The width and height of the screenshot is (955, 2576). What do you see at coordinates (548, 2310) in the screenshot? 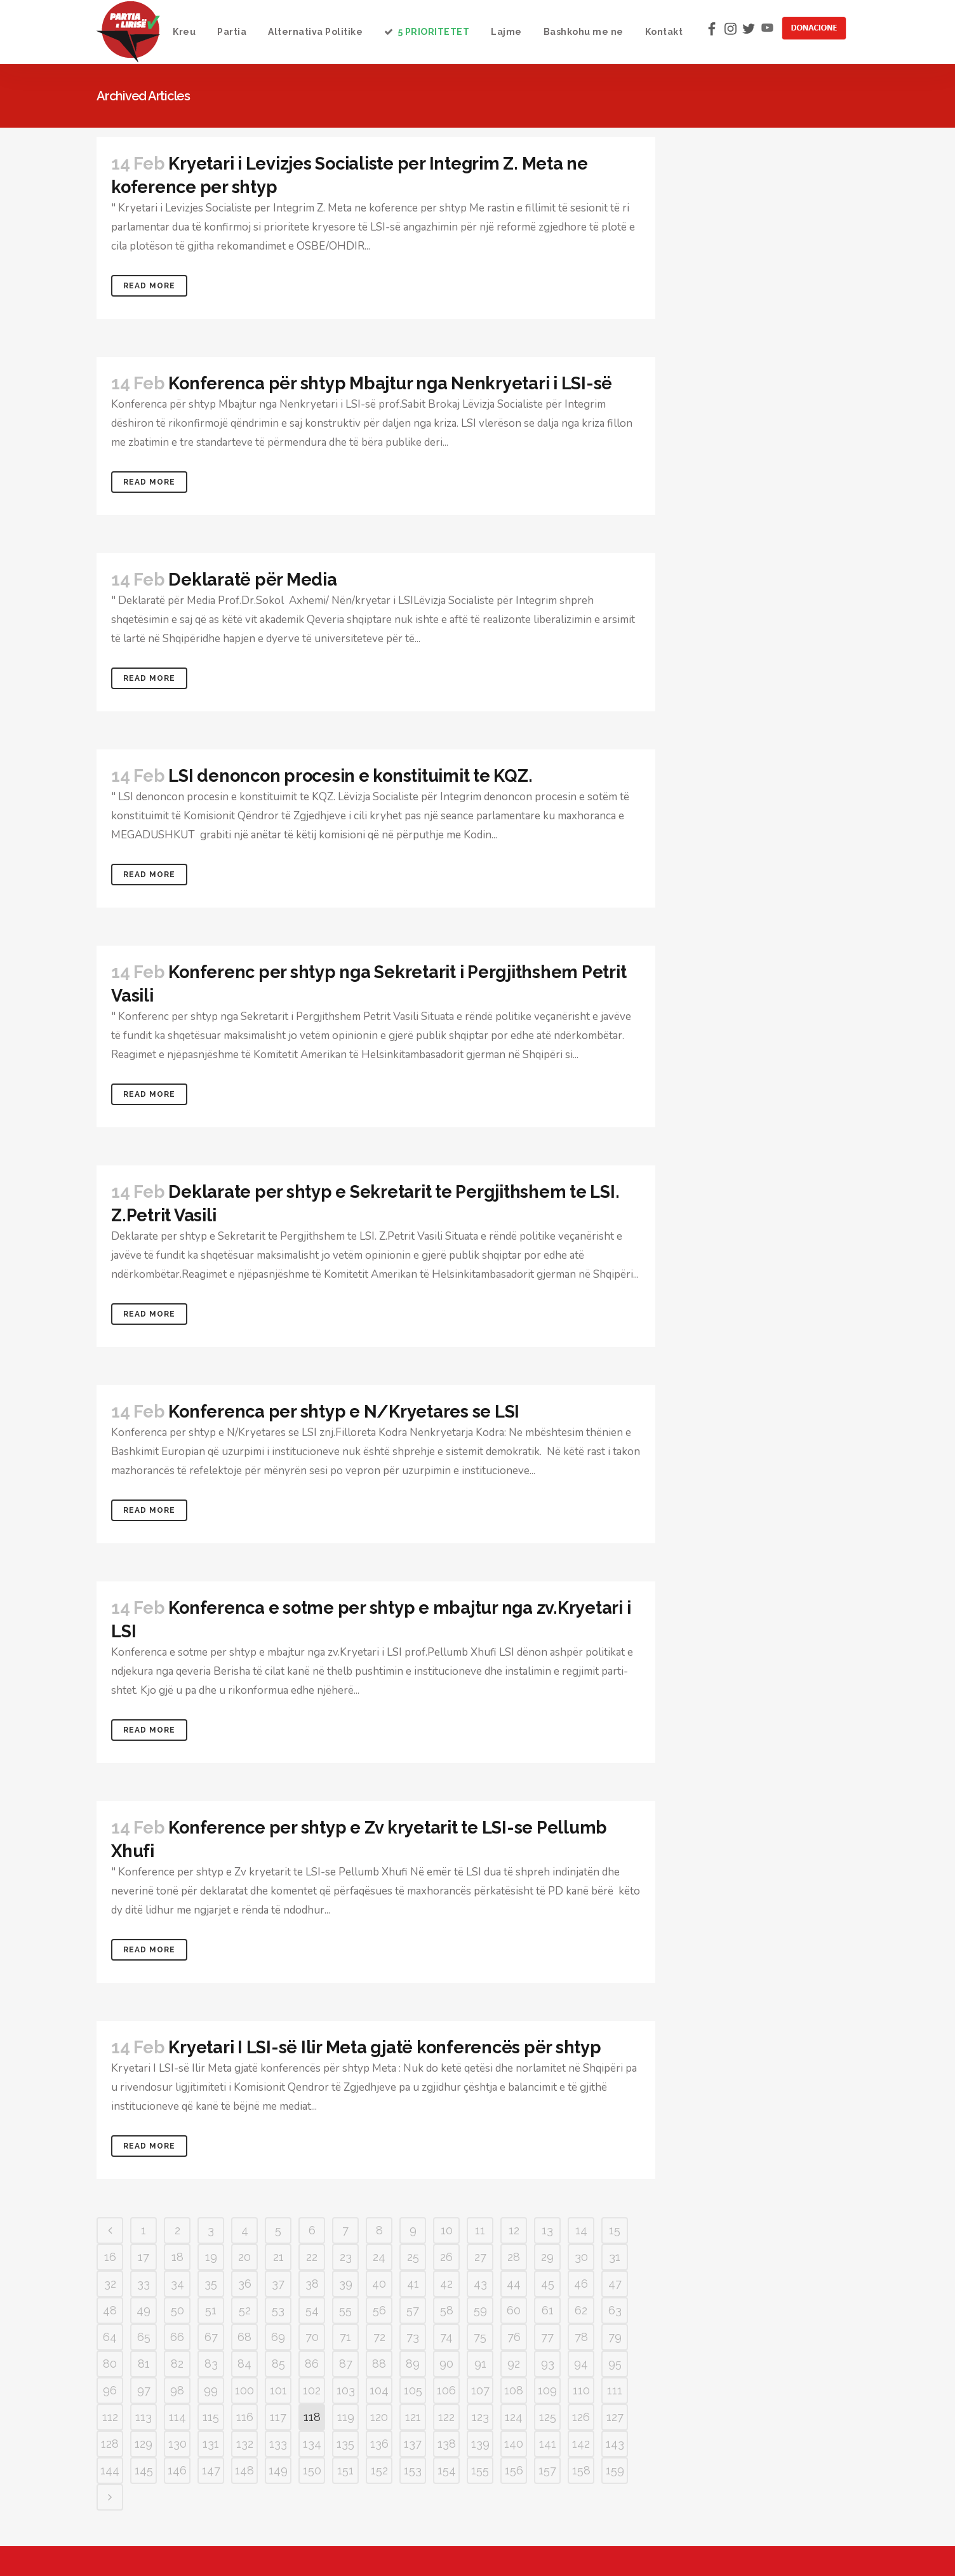
I see `61` at bounding box center [548, 2310].